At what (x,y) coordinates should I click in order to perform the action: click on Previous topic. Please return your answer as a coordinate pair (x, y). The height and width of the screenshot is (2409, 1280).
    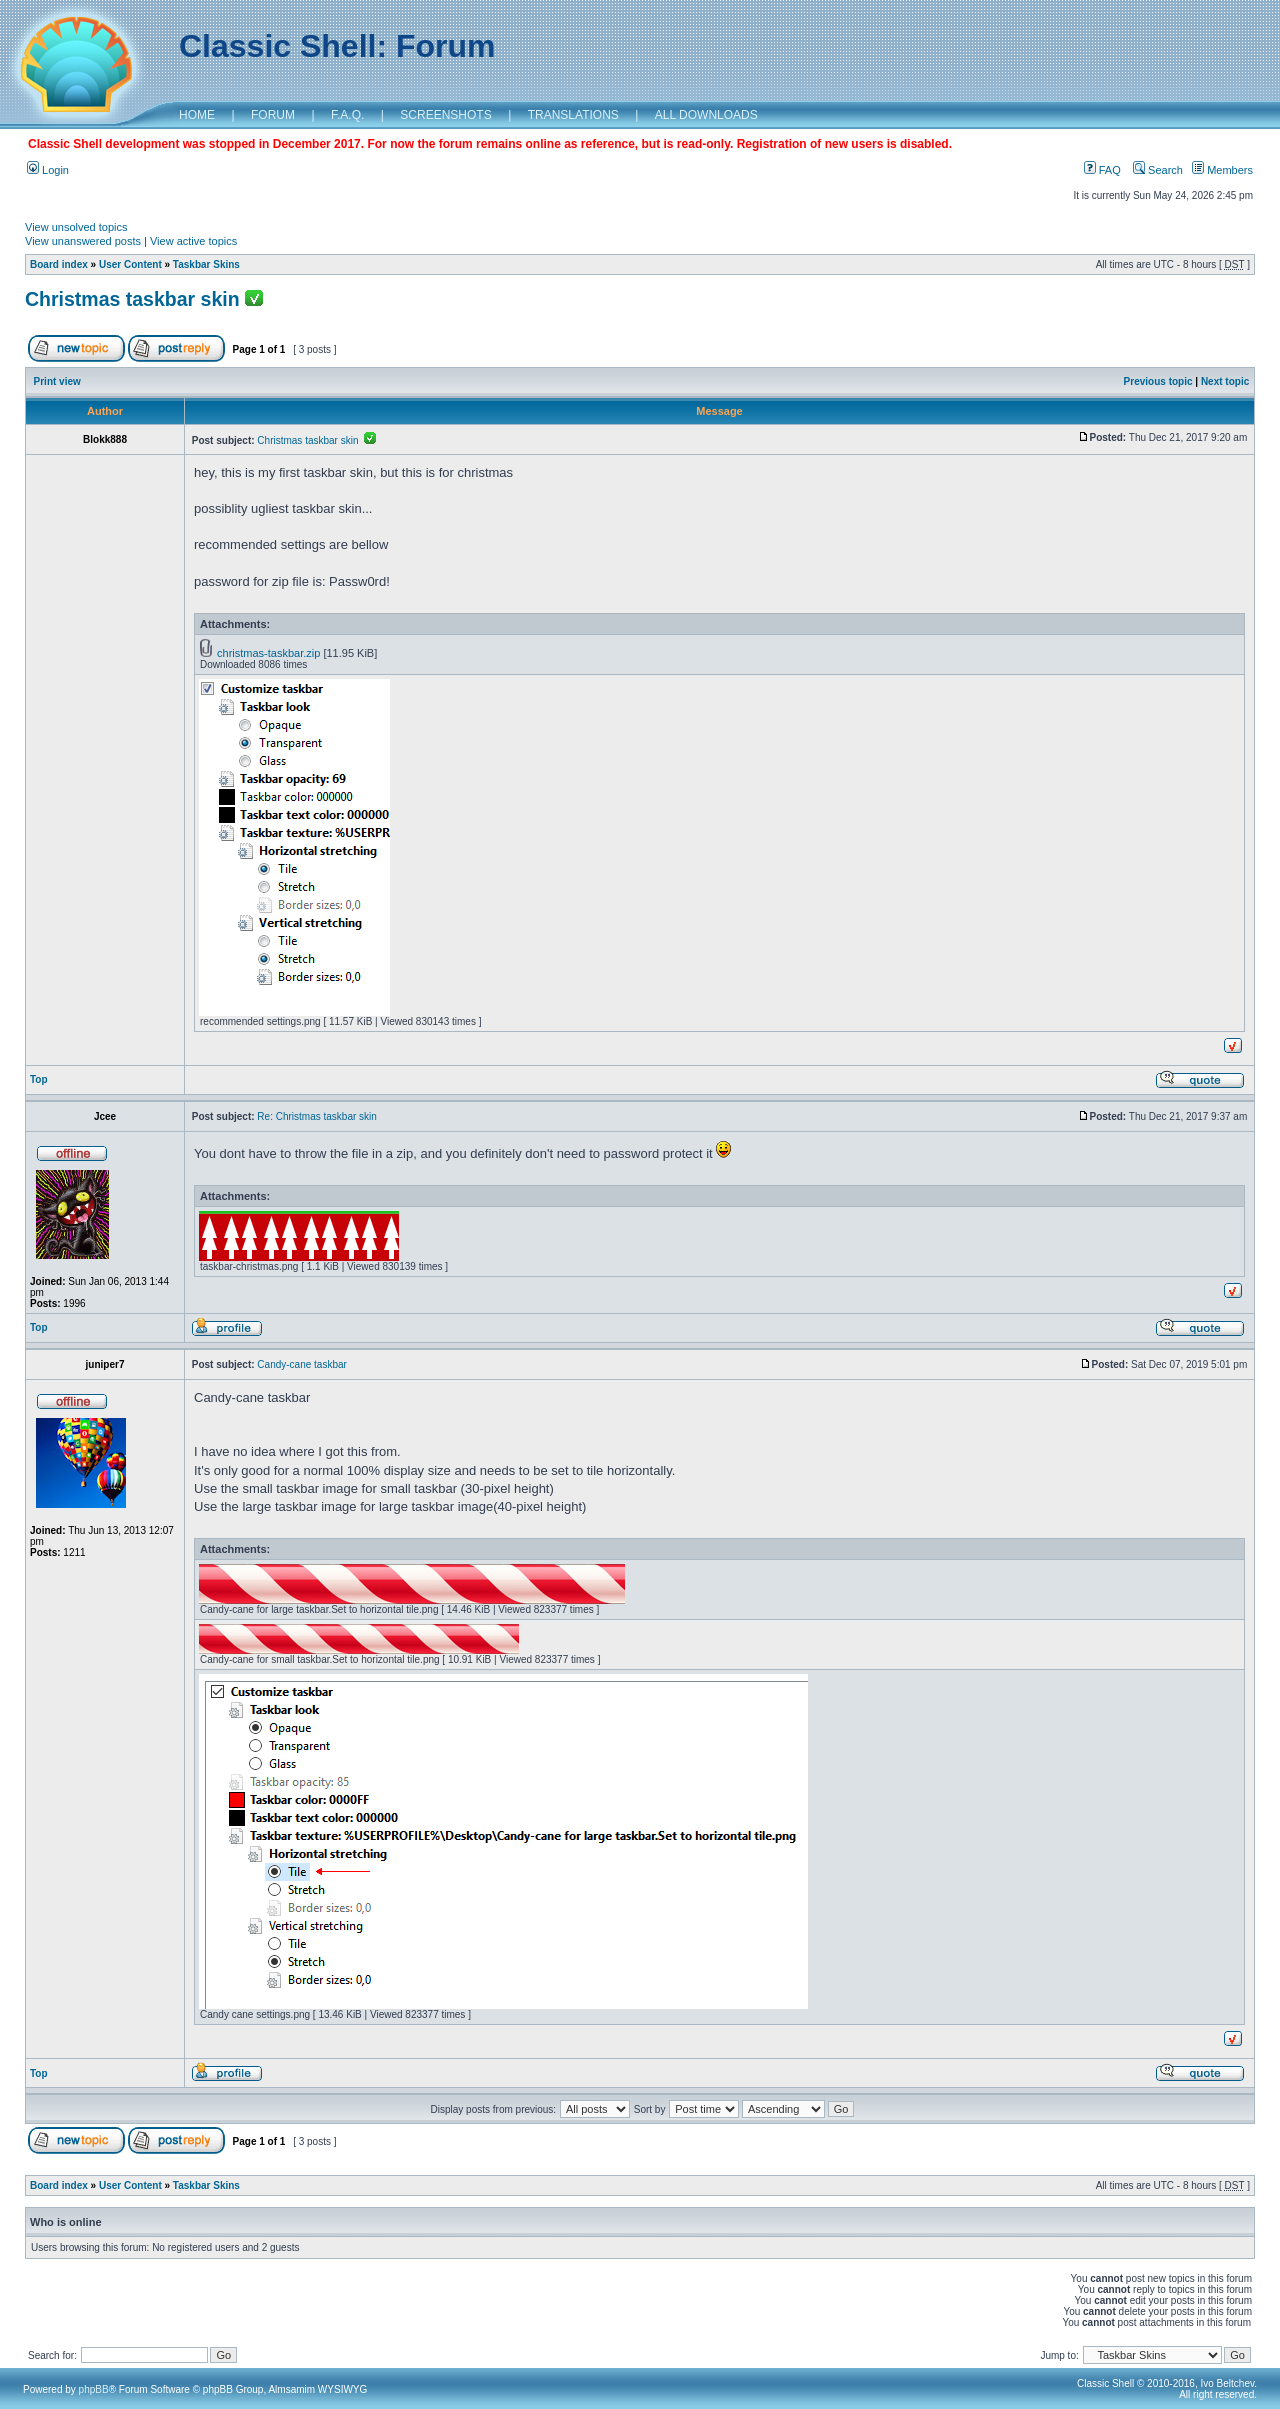
    Looking at the image, I should click on (1158, 381).